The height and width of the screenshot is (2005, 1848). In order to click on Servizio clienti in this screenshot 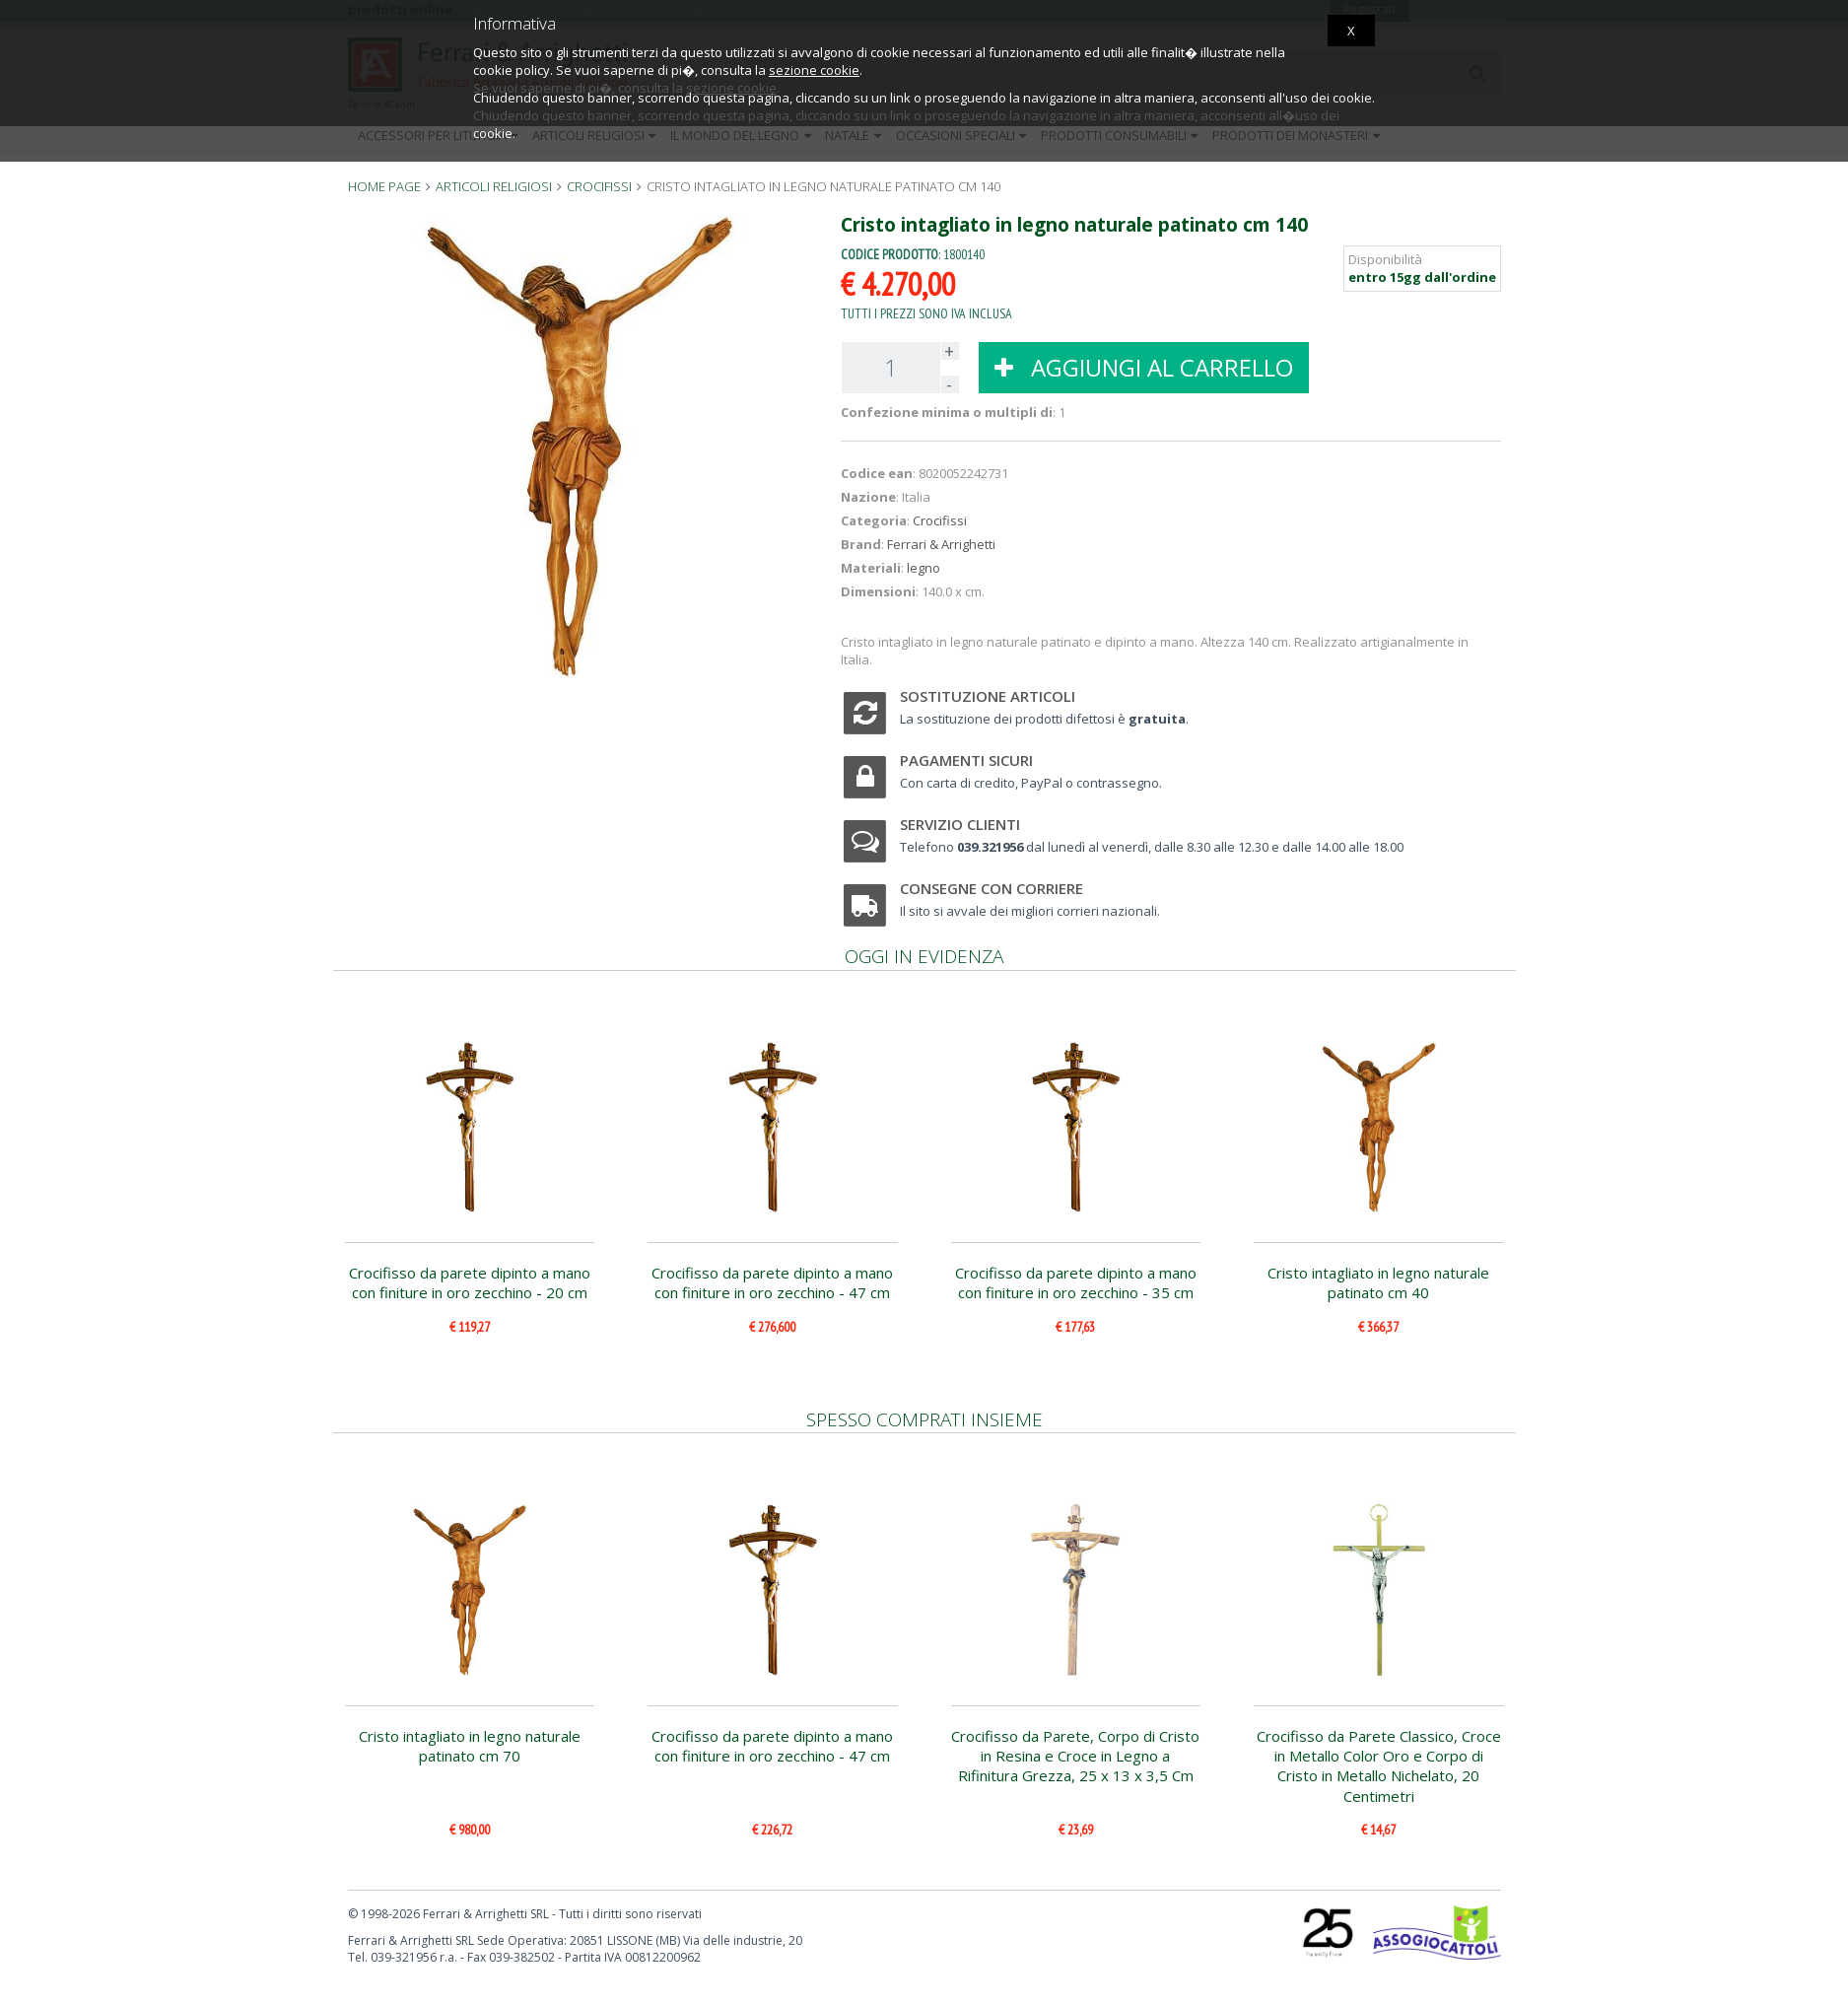, I will do `click(960, 824)`.